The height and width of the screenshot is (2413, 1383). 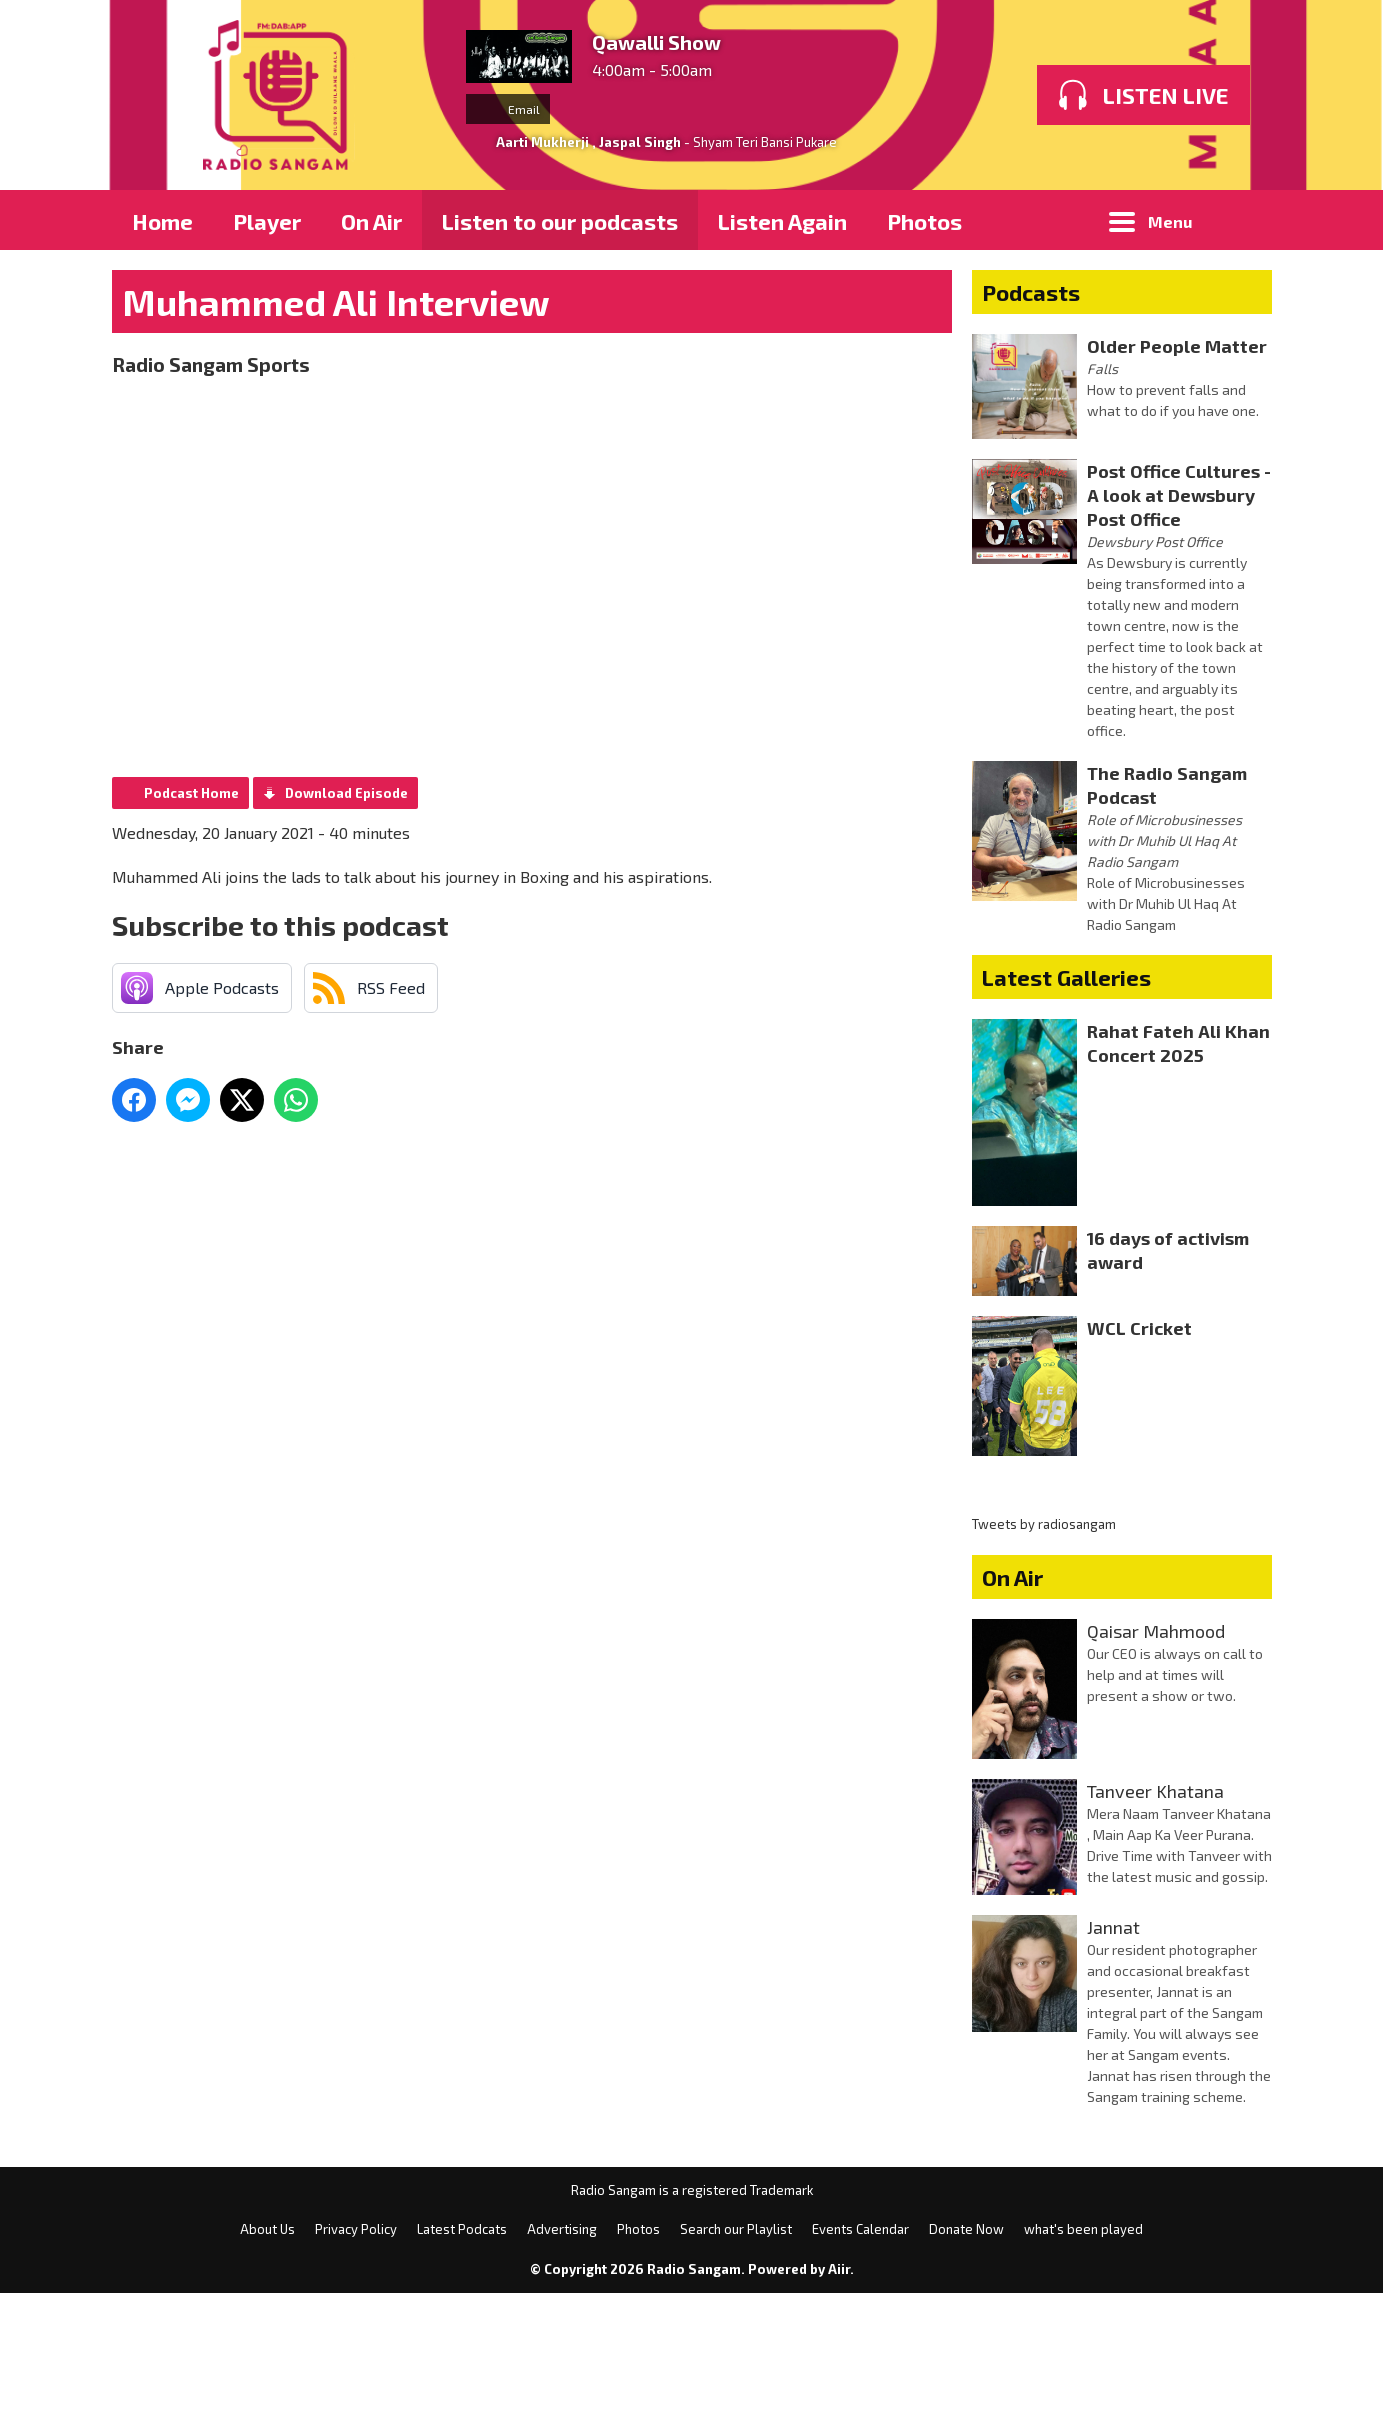 I want to click on Tweets by radiosangam, so click(x=1044, y=1644).